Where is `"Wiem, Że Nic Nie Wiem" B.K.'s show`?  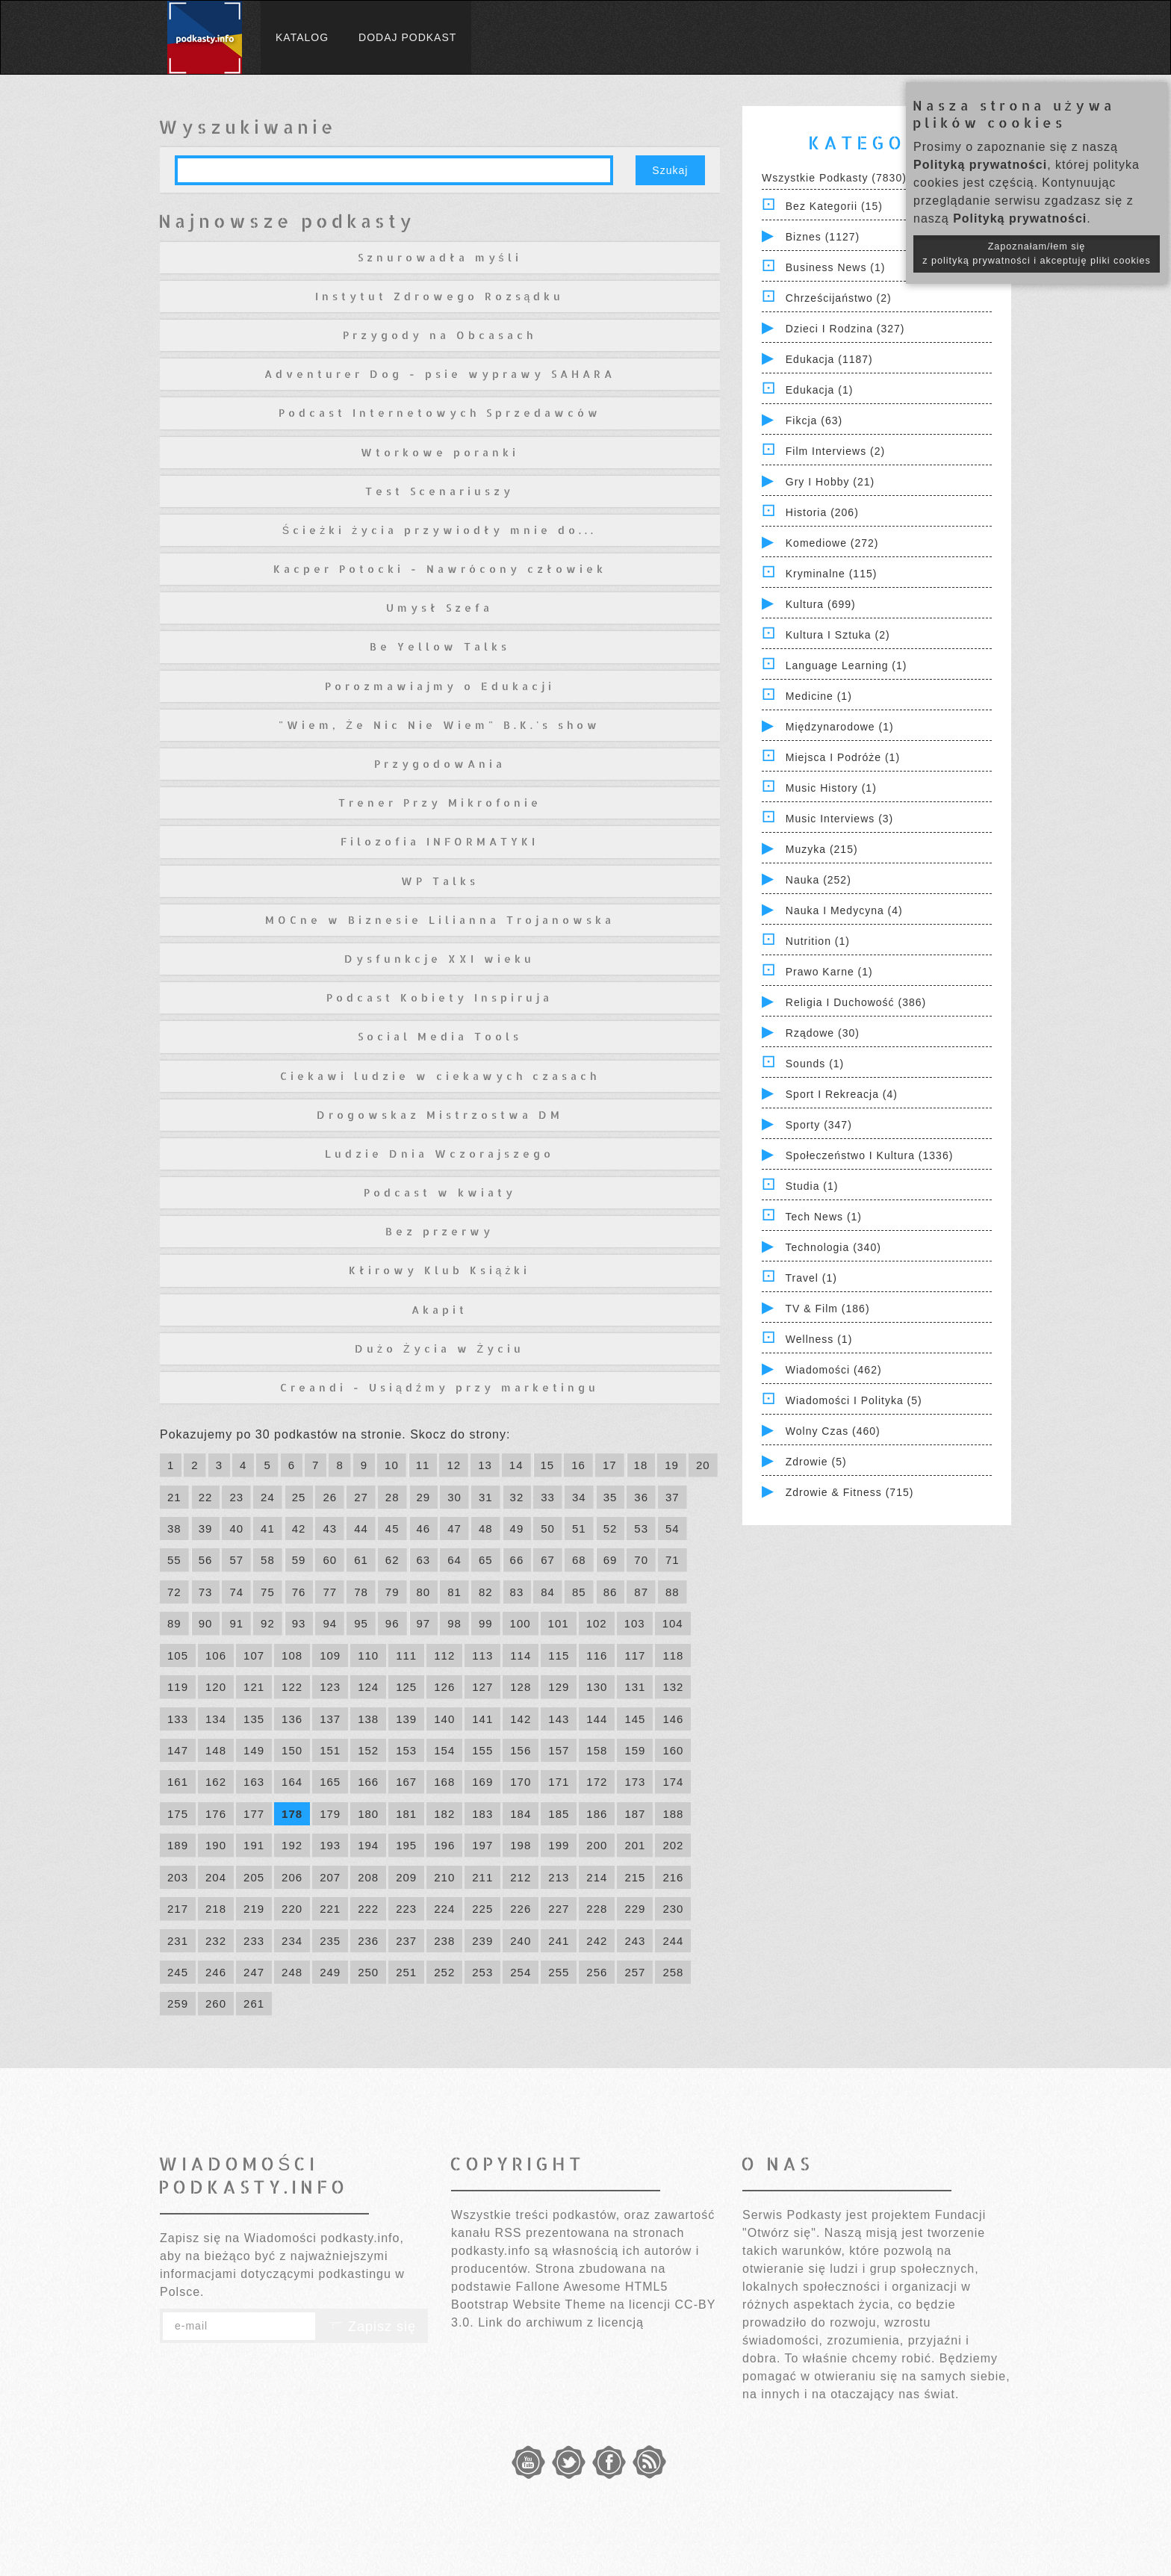 "Wiem, Że Nic Nie Wiem" B.K.'s show is located at coordinates (439, 725).